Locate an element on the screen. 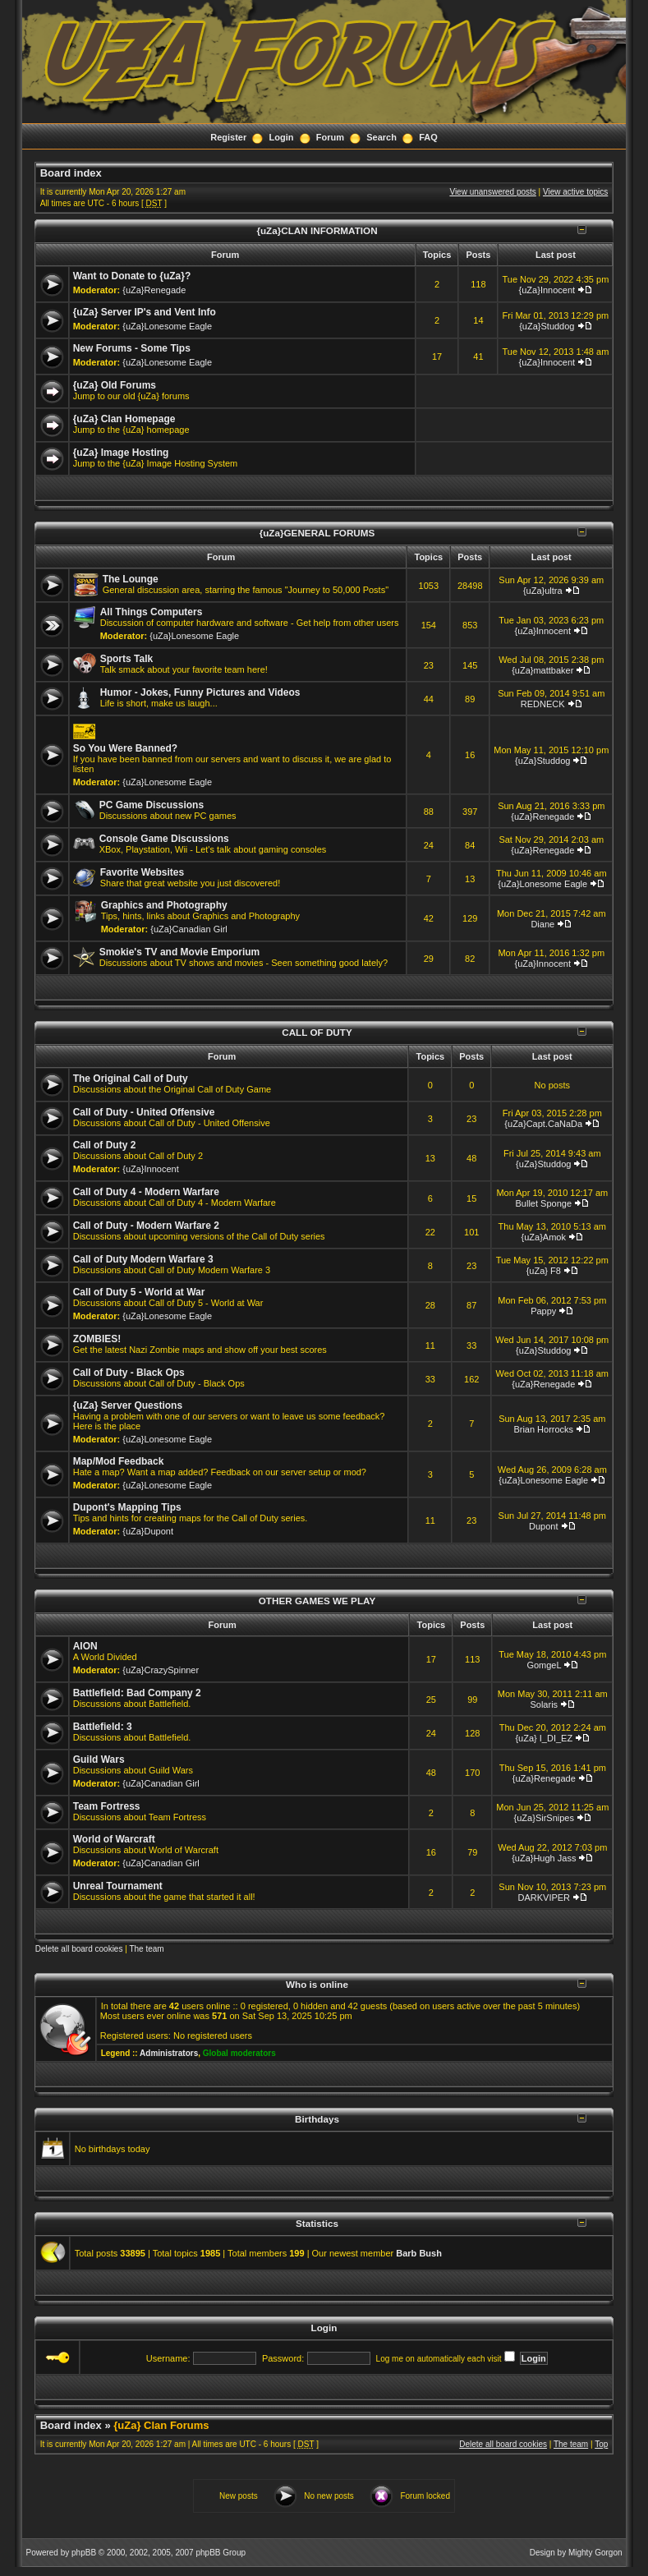  New Forums - Some Tips is located at coordinates (132, 348).